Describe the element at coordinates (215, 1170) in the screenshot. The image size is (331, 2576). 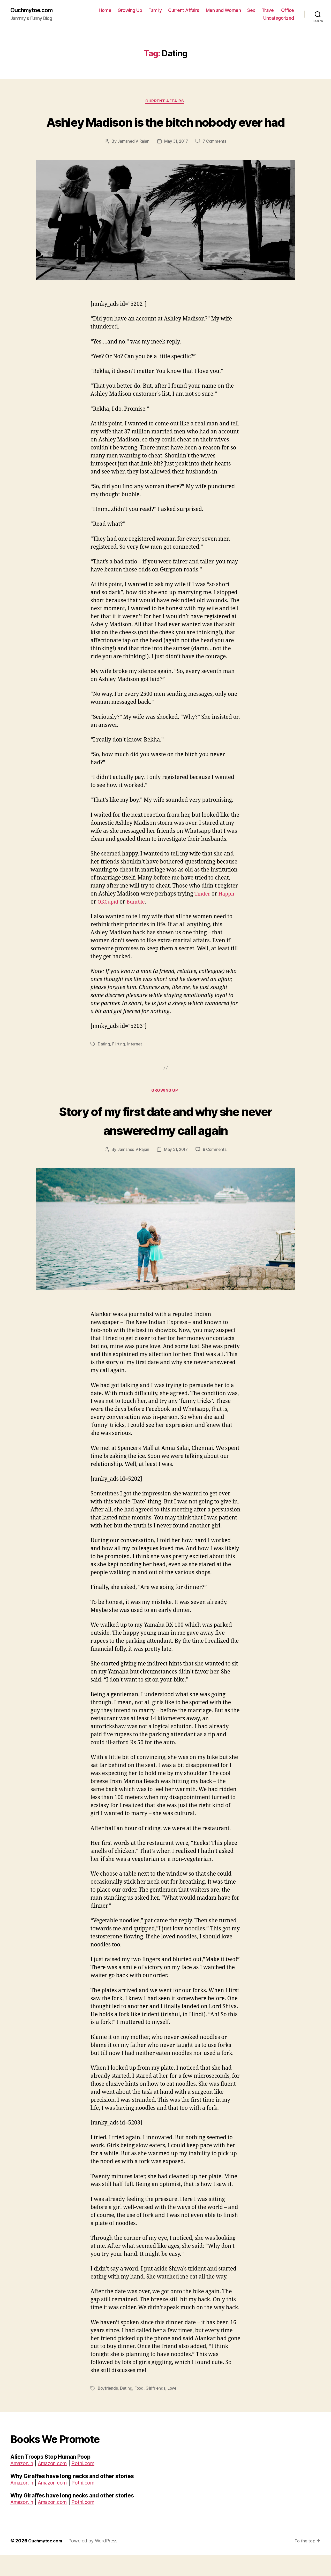
I see `8 Comments` at that location.